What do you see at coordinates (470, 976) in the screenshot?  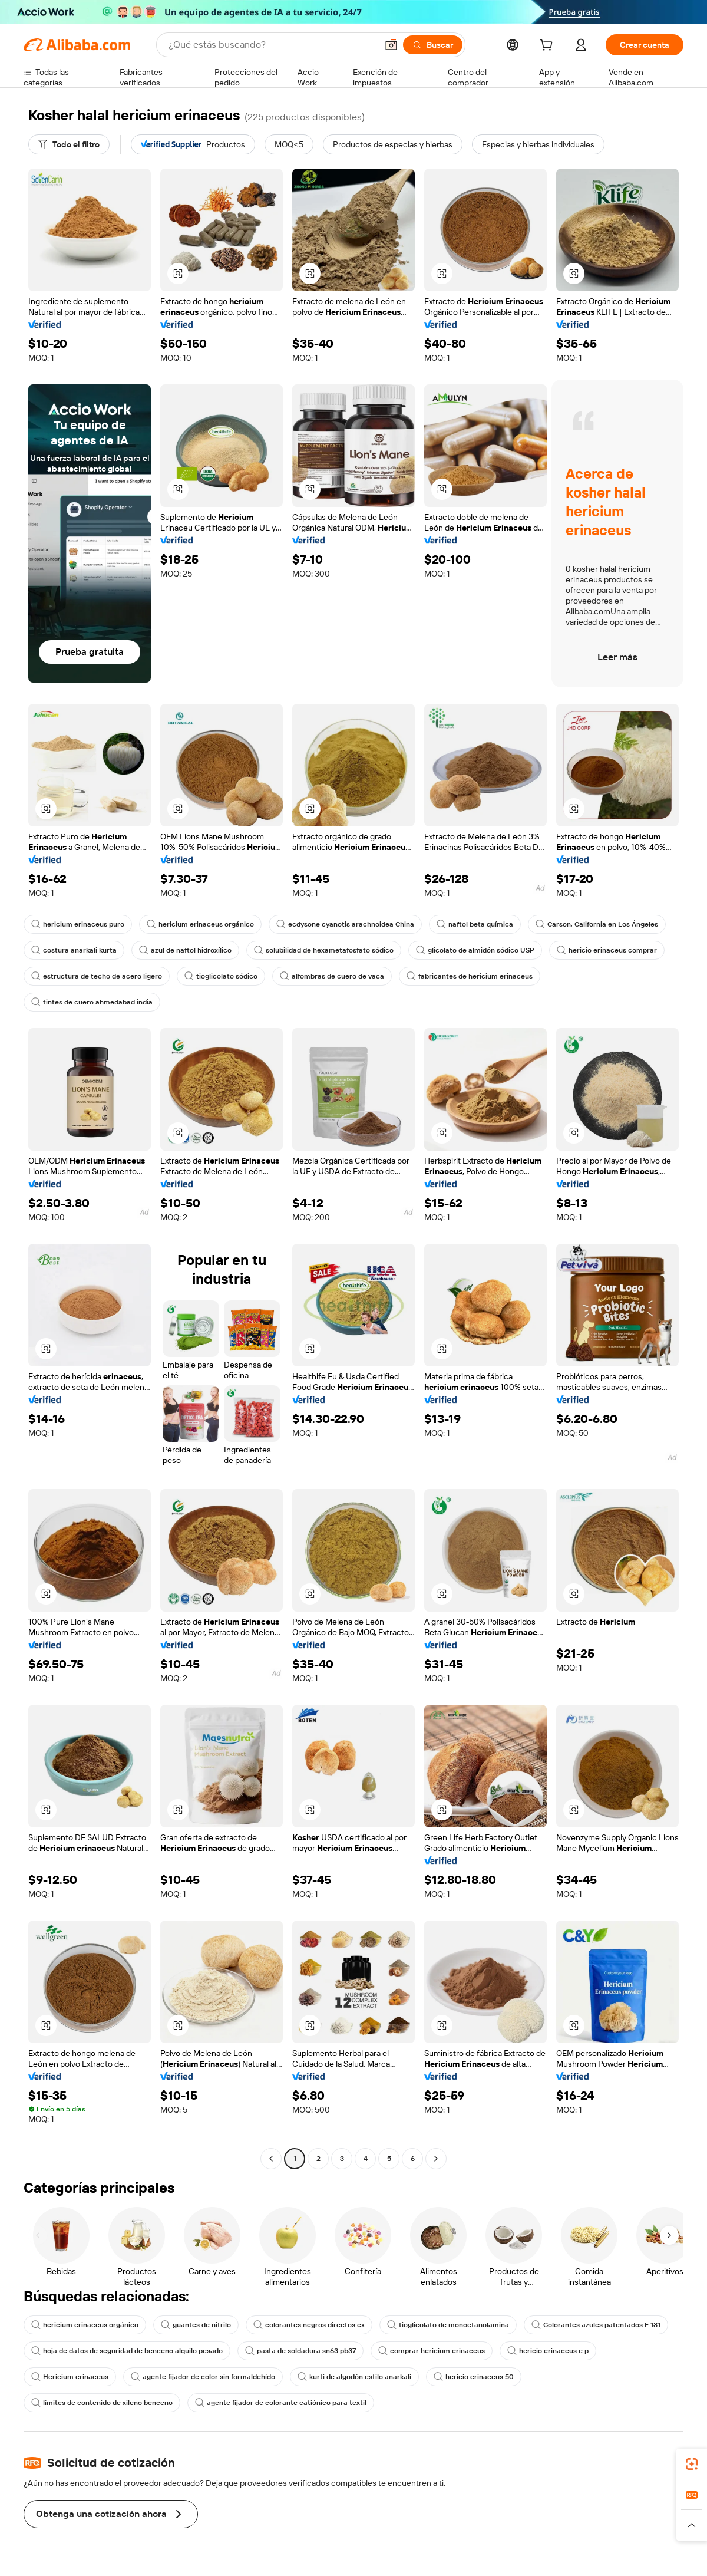 I see `fabricantes de hericium erinaceus` at bounding box center [470, 976].